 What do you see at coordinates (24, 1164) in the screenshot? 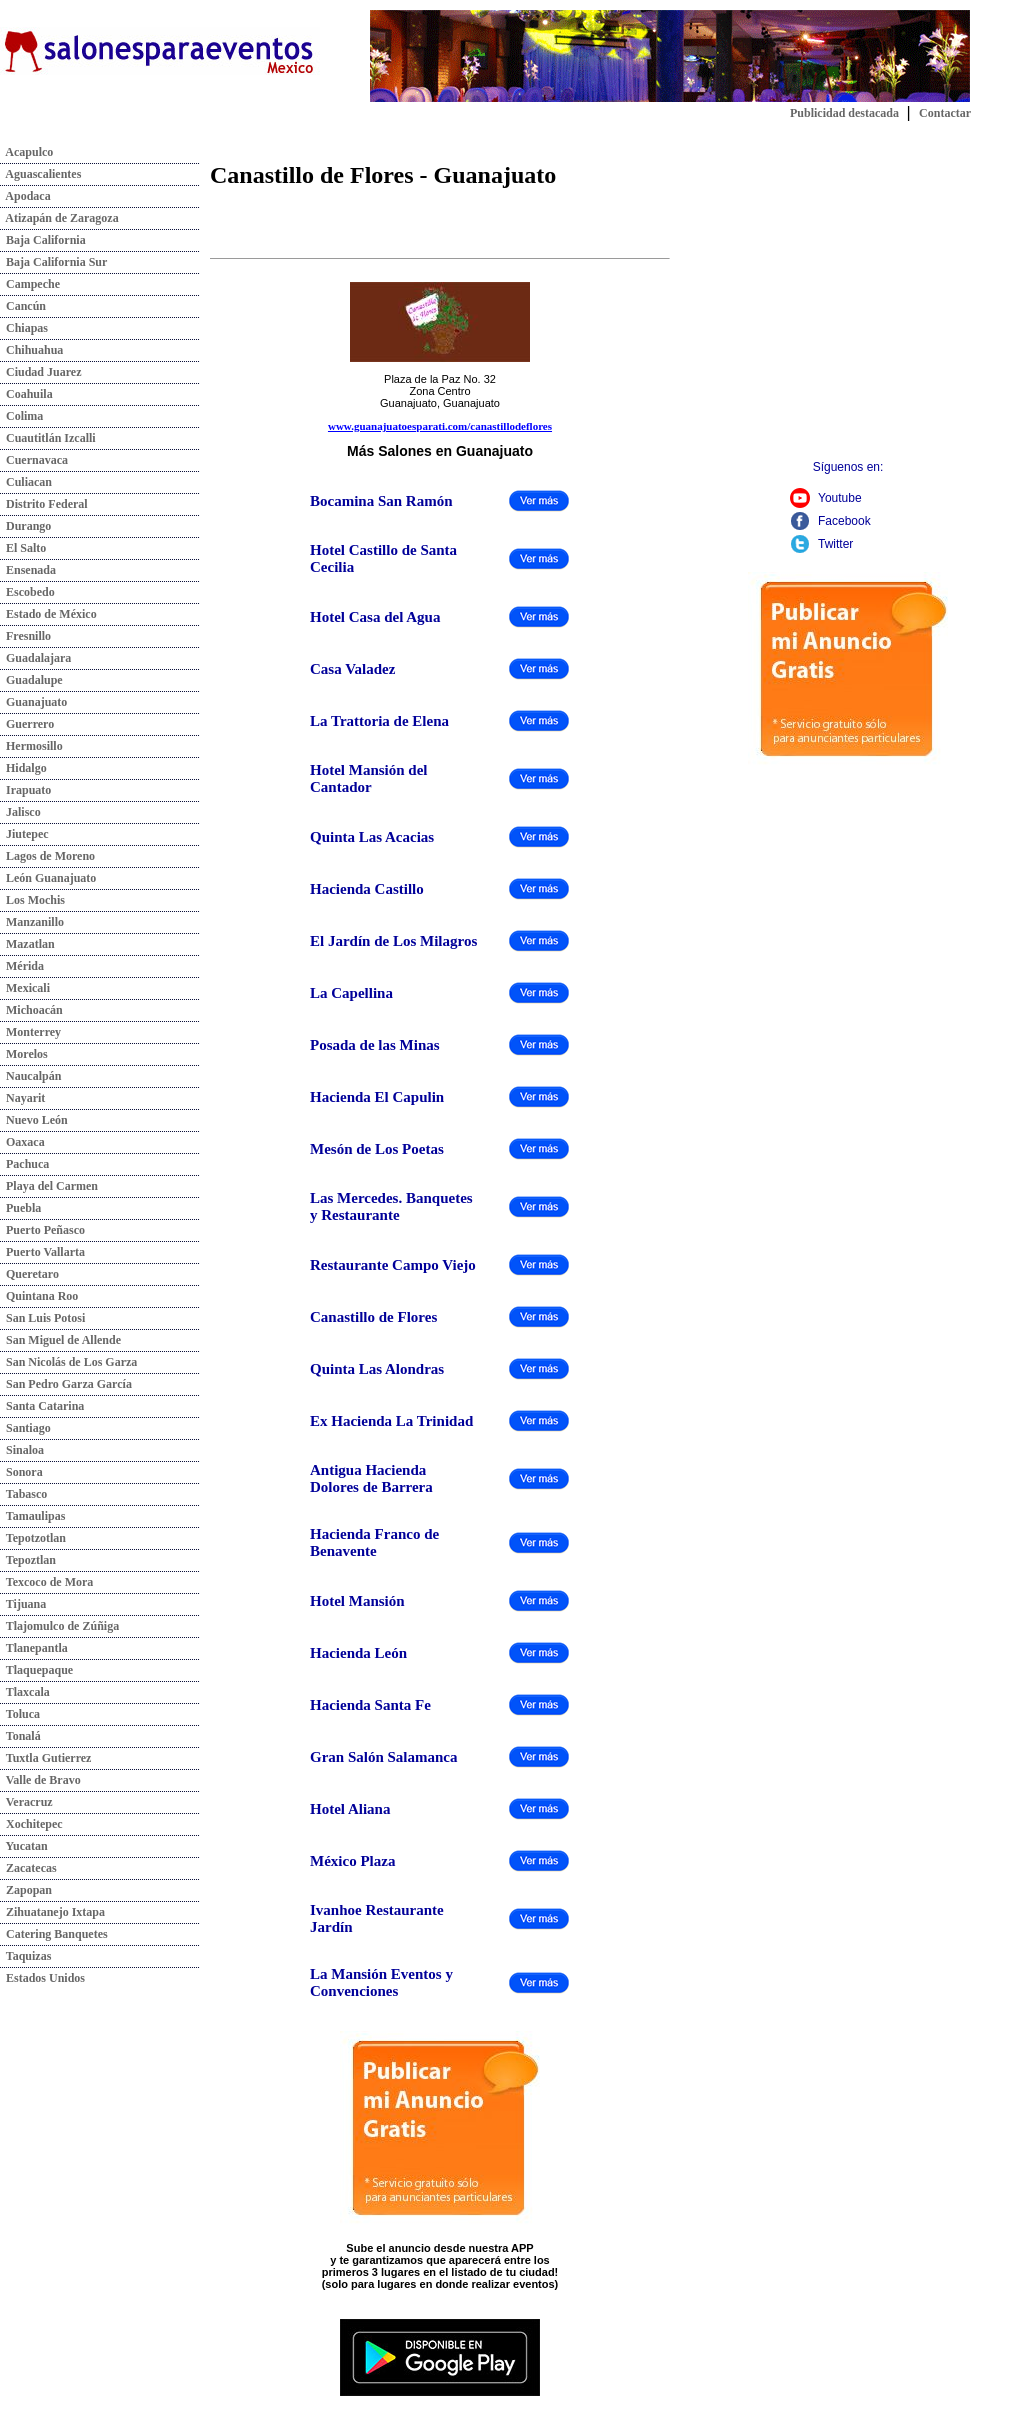
I see `Pachuca` at bounding box center [24, 1164].